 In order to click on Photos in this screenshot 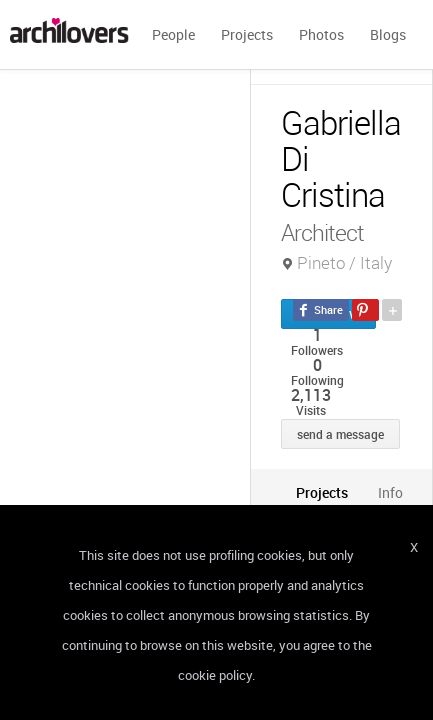, I will do `click(321, 34)`.